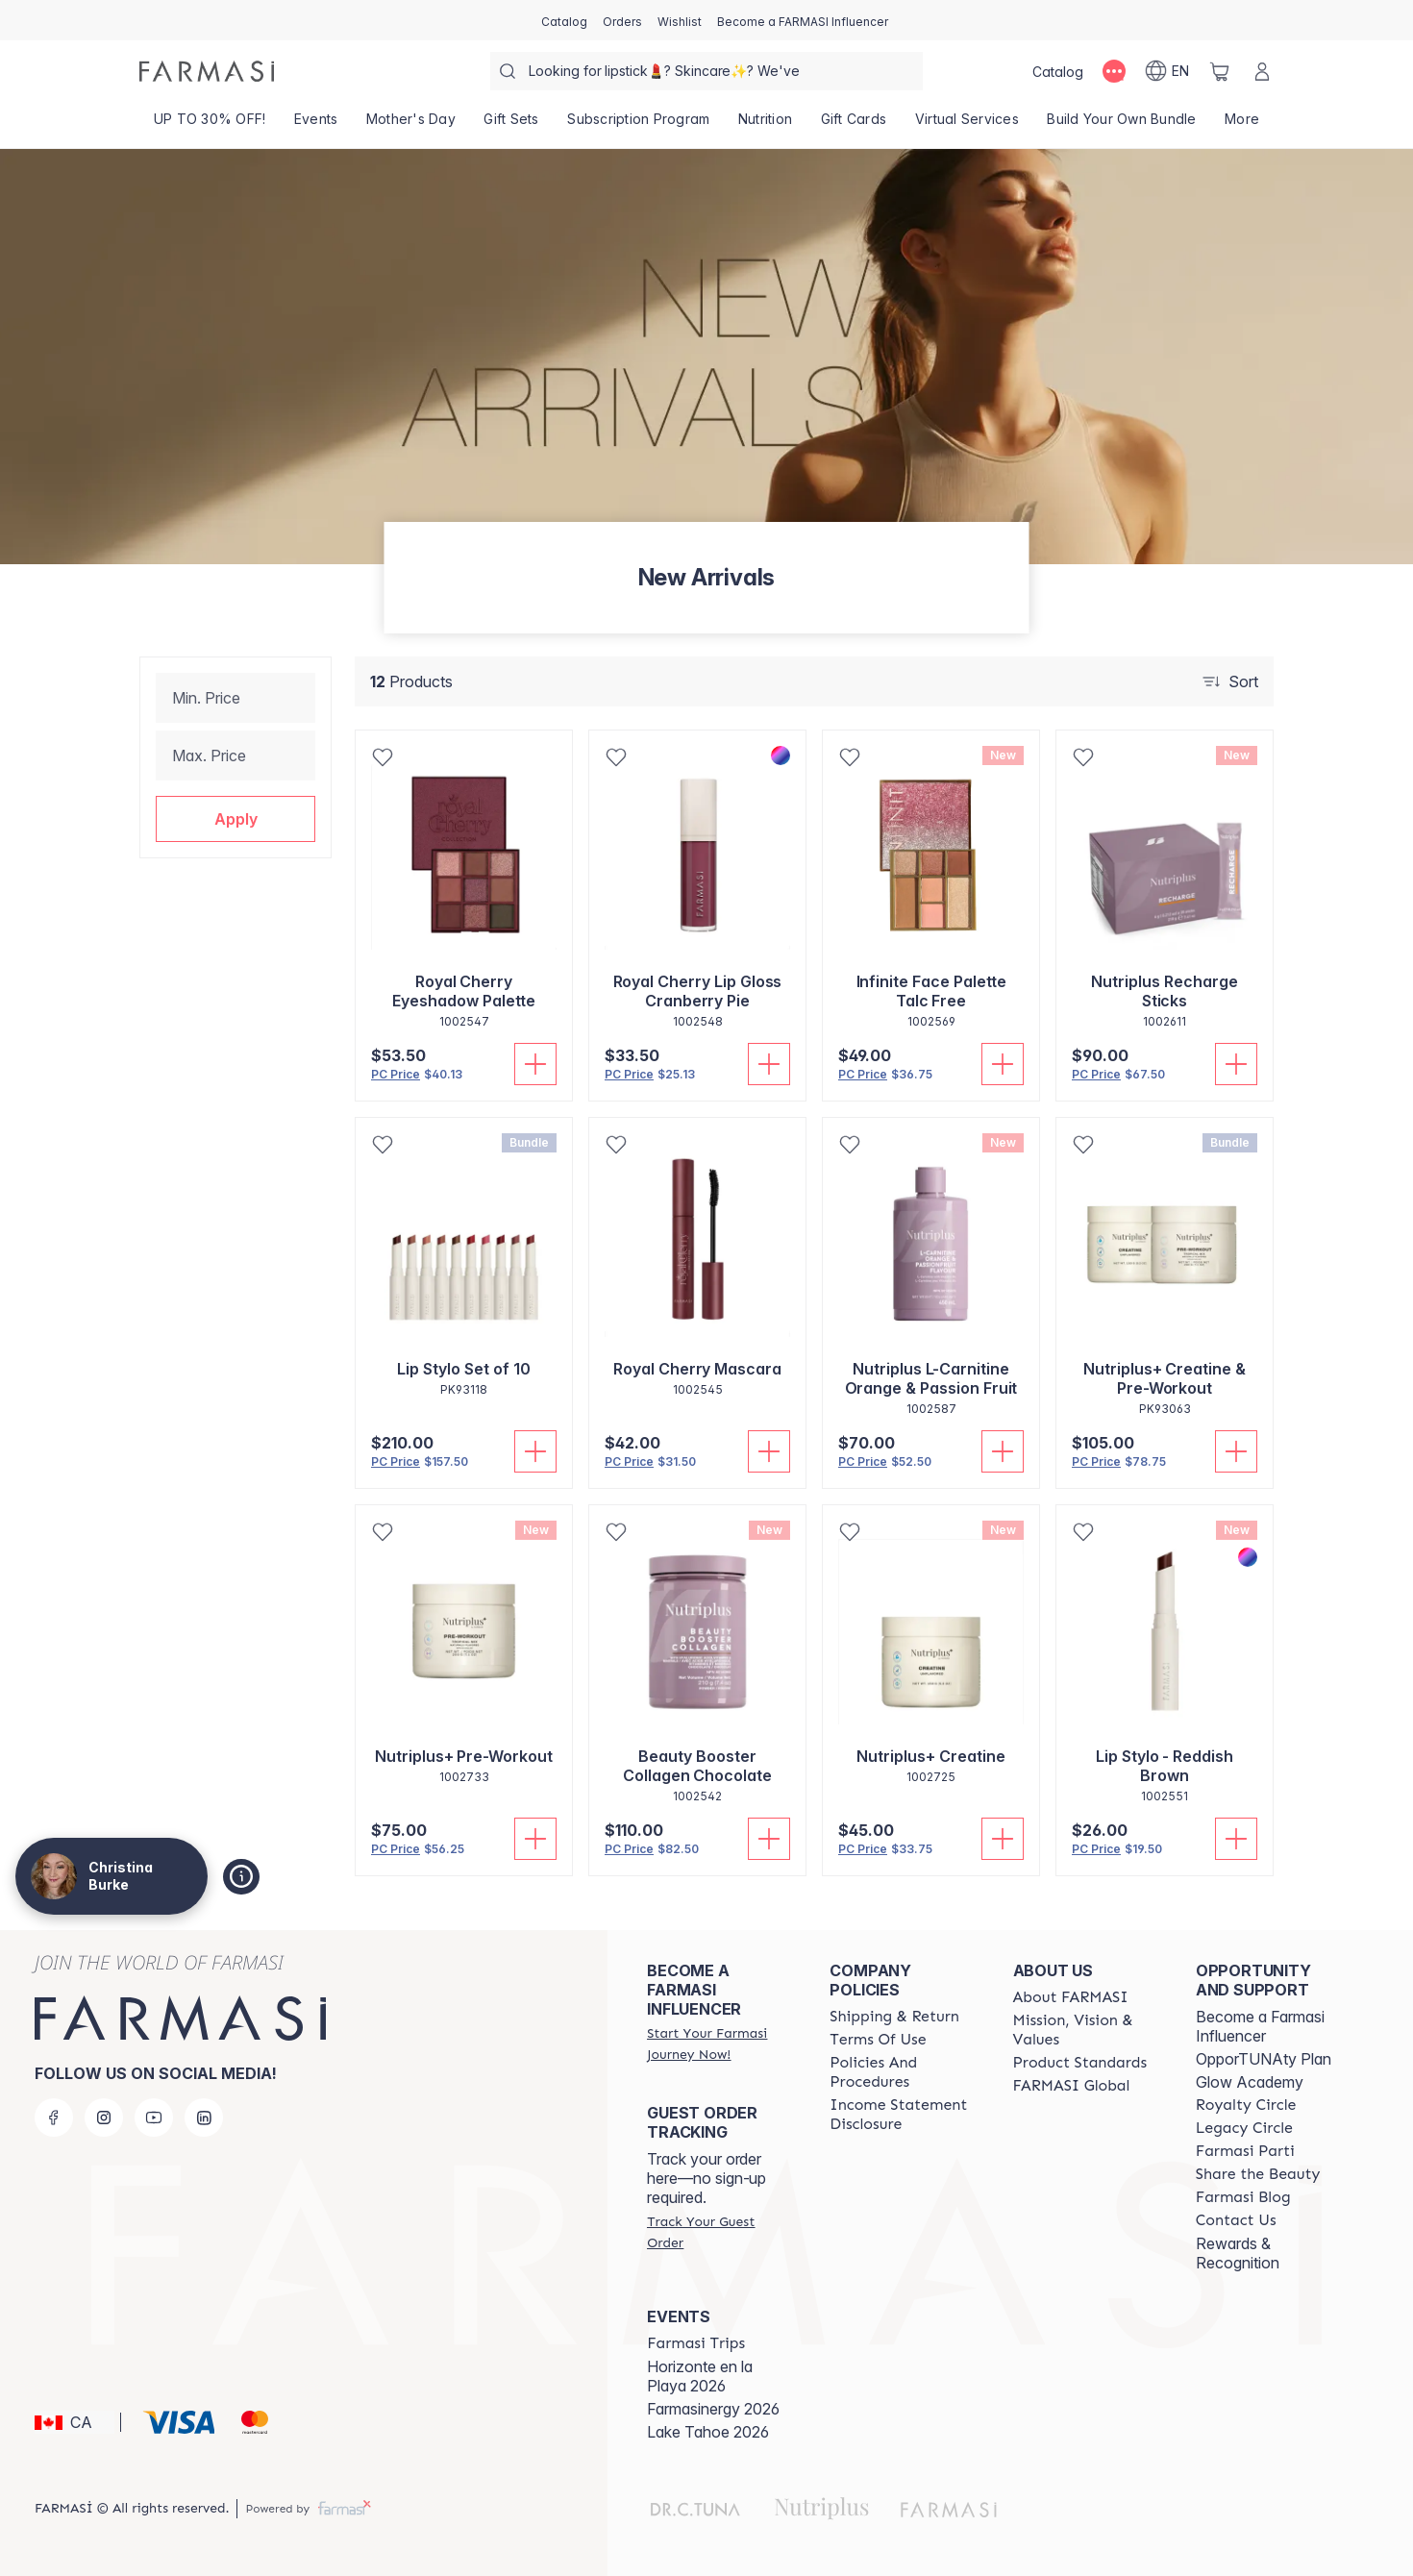 This screenshot has width=1413, height=2576. I want to click on [instagram], so click(104, 2117).